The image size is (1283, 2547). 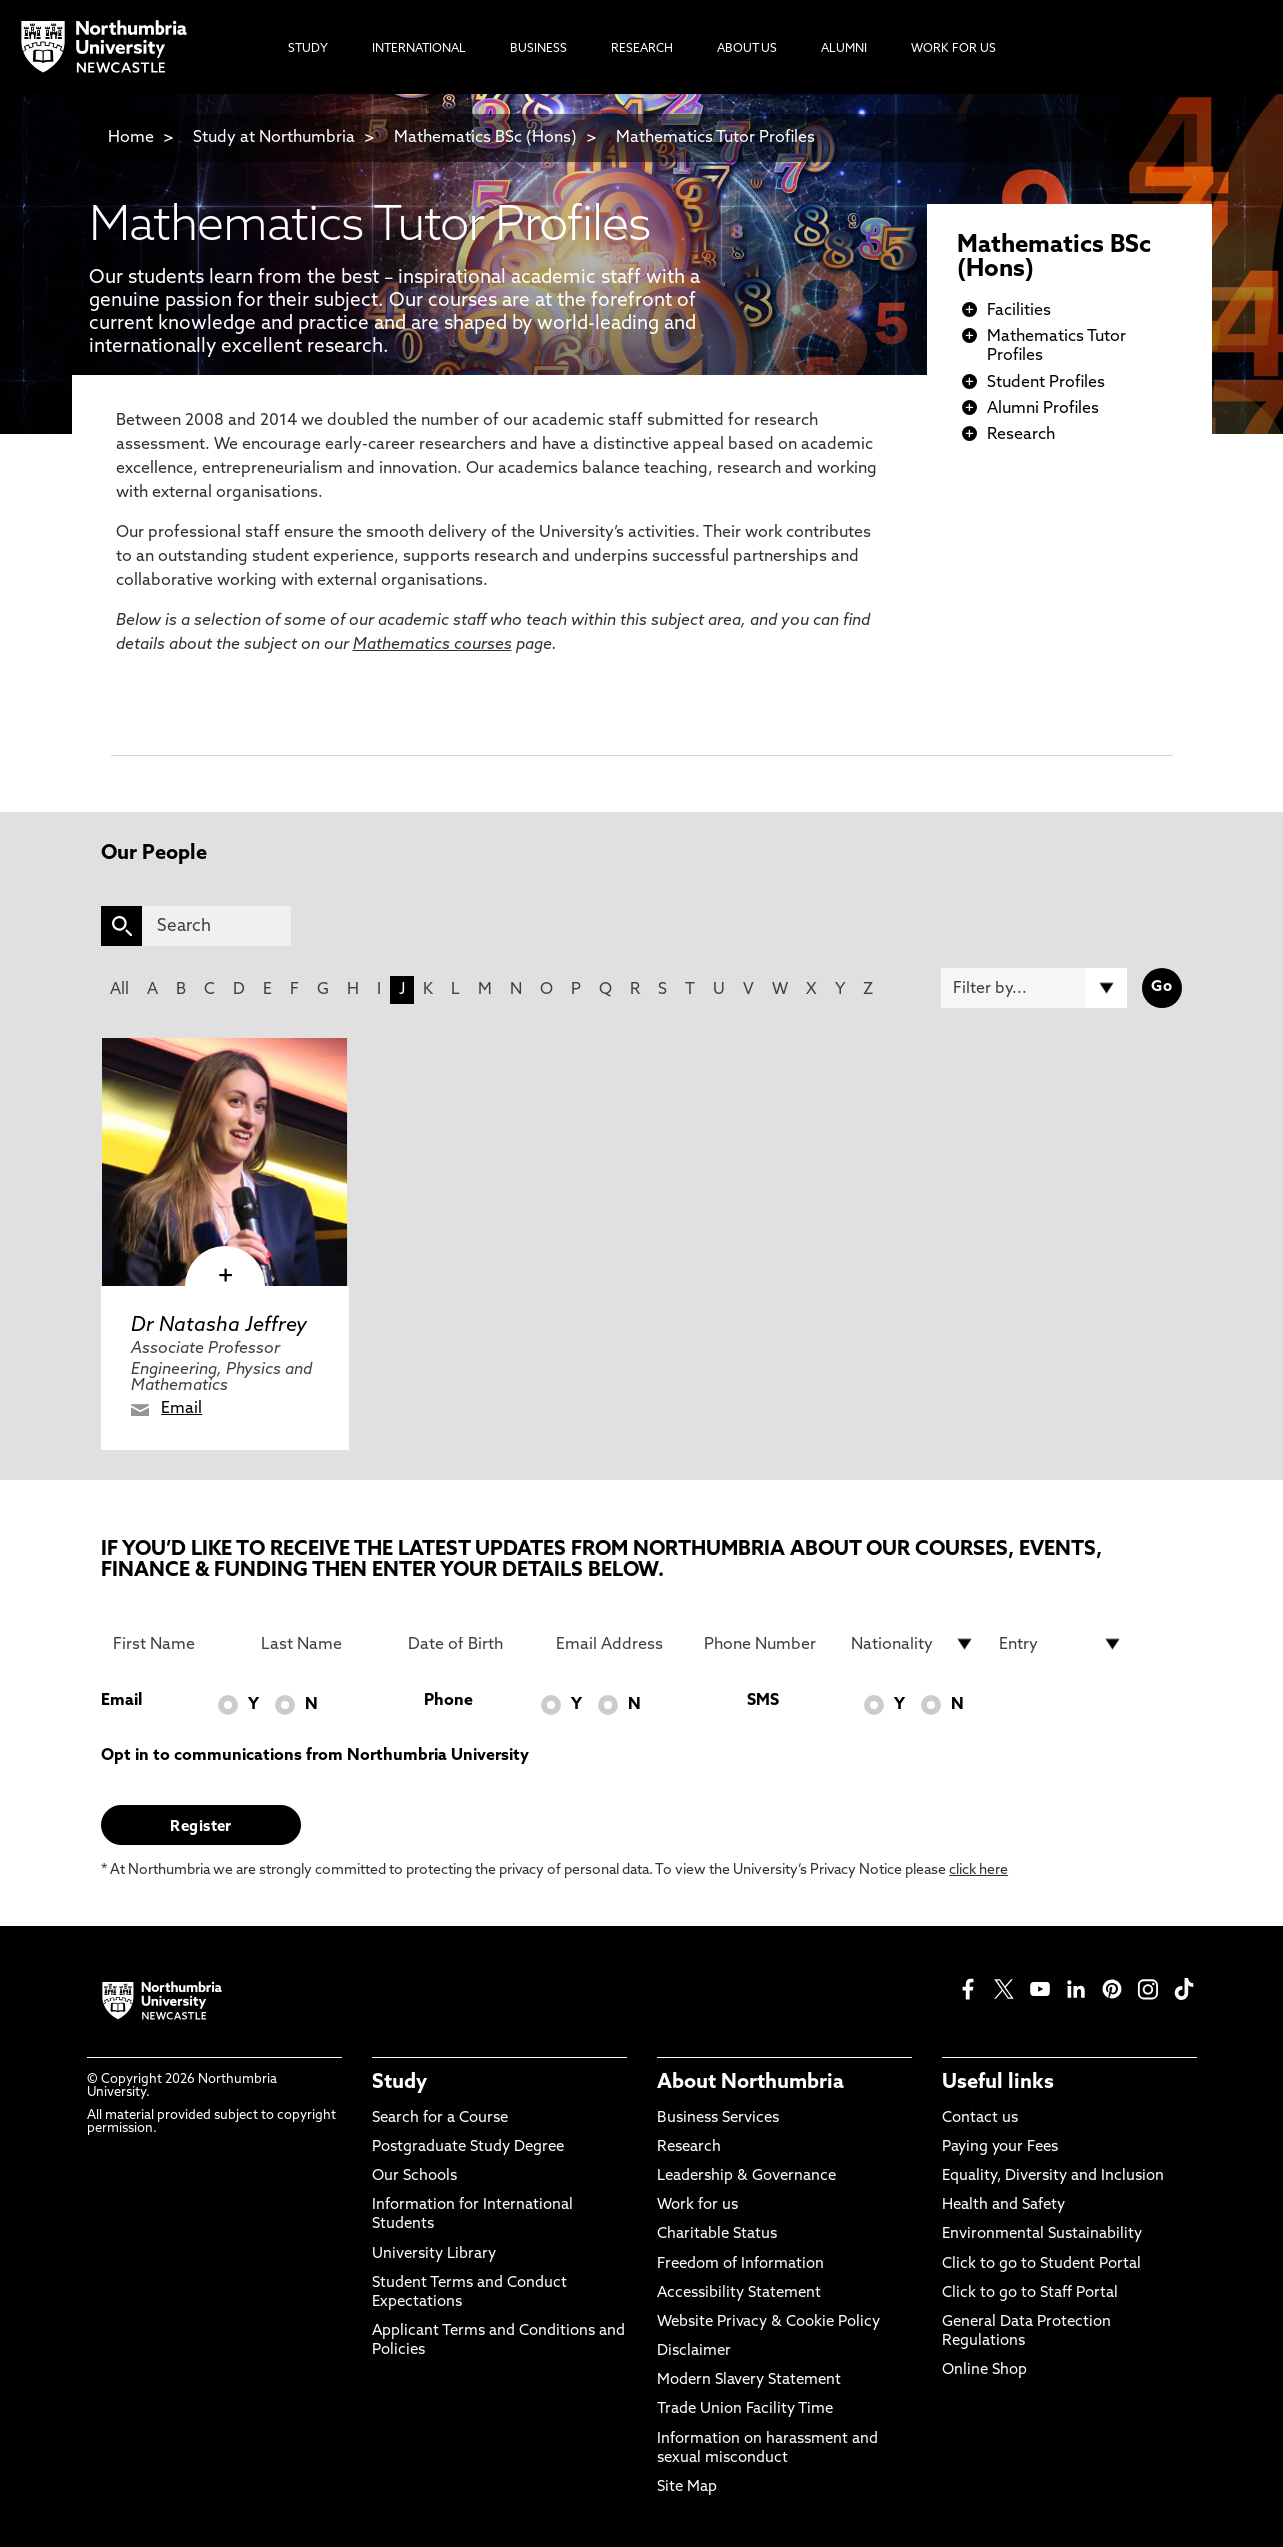 What do you see at coordinates (119, 990) in the screenshot?
I see `All` at bounding box center [119, 990].